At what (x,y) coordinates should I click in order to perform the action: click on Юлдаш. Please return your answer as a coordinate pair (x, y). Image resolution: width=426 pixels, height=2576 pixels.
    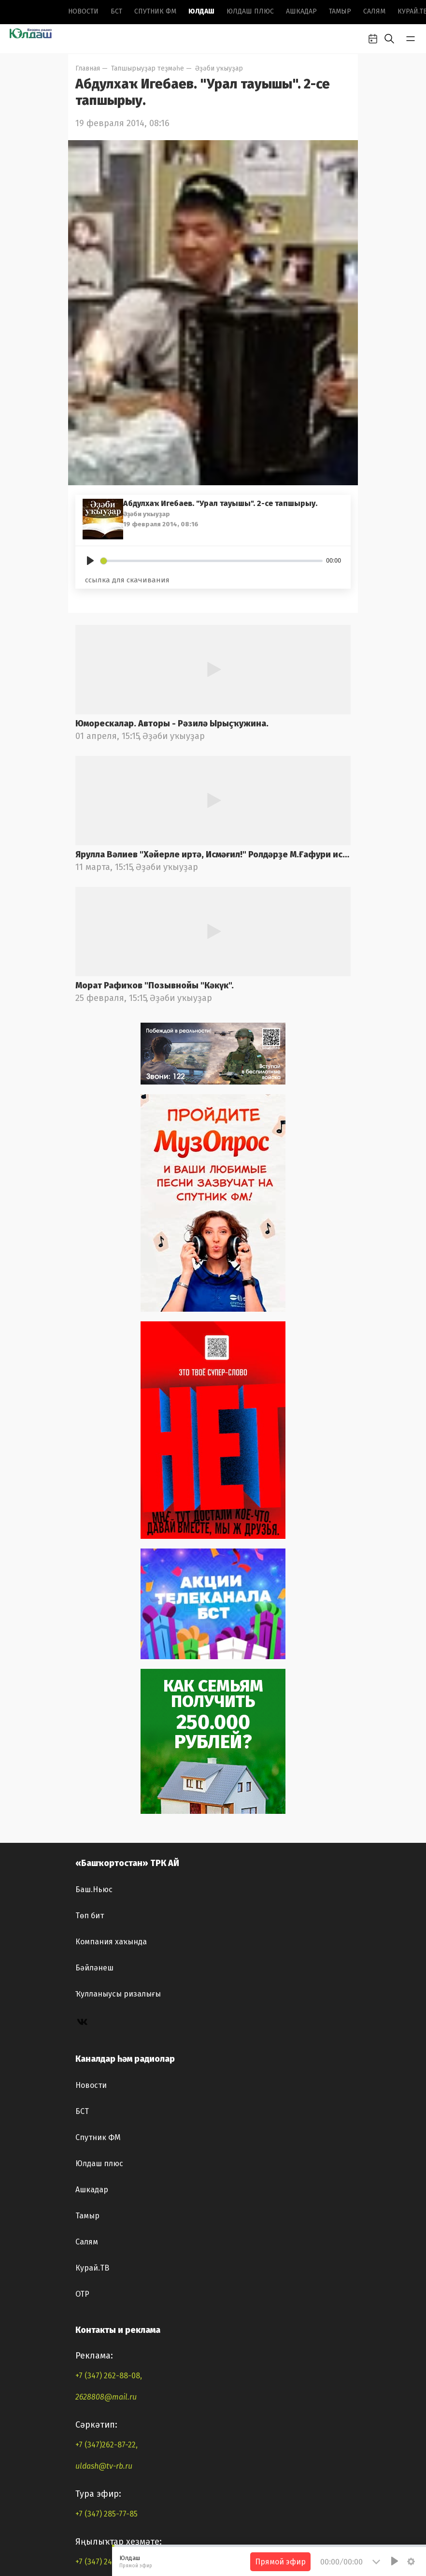
    Looking at the image, I should click on (201, 11).